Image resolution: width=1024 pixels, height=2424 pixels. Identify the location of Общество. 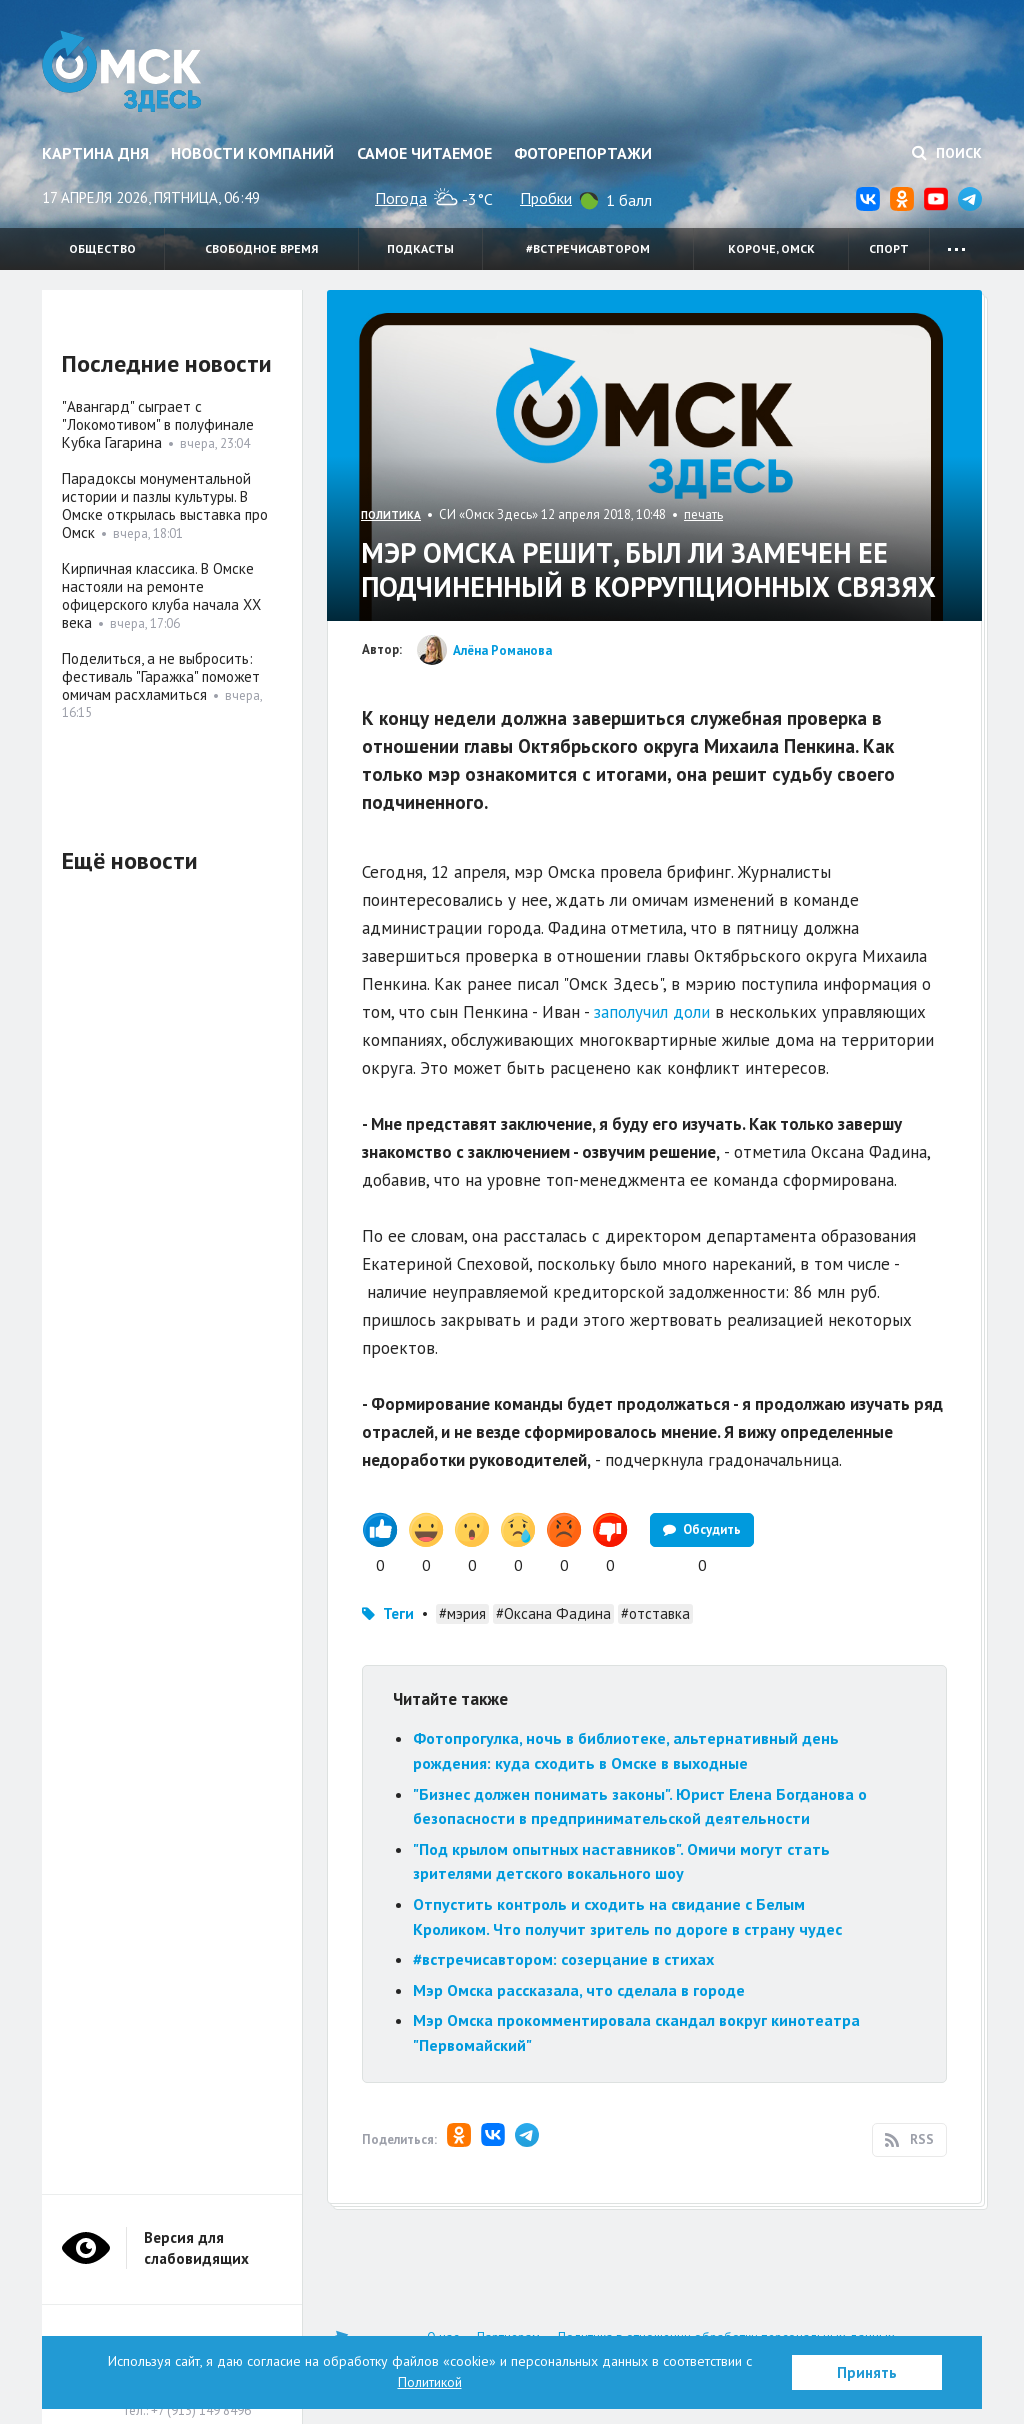
(102, 248).